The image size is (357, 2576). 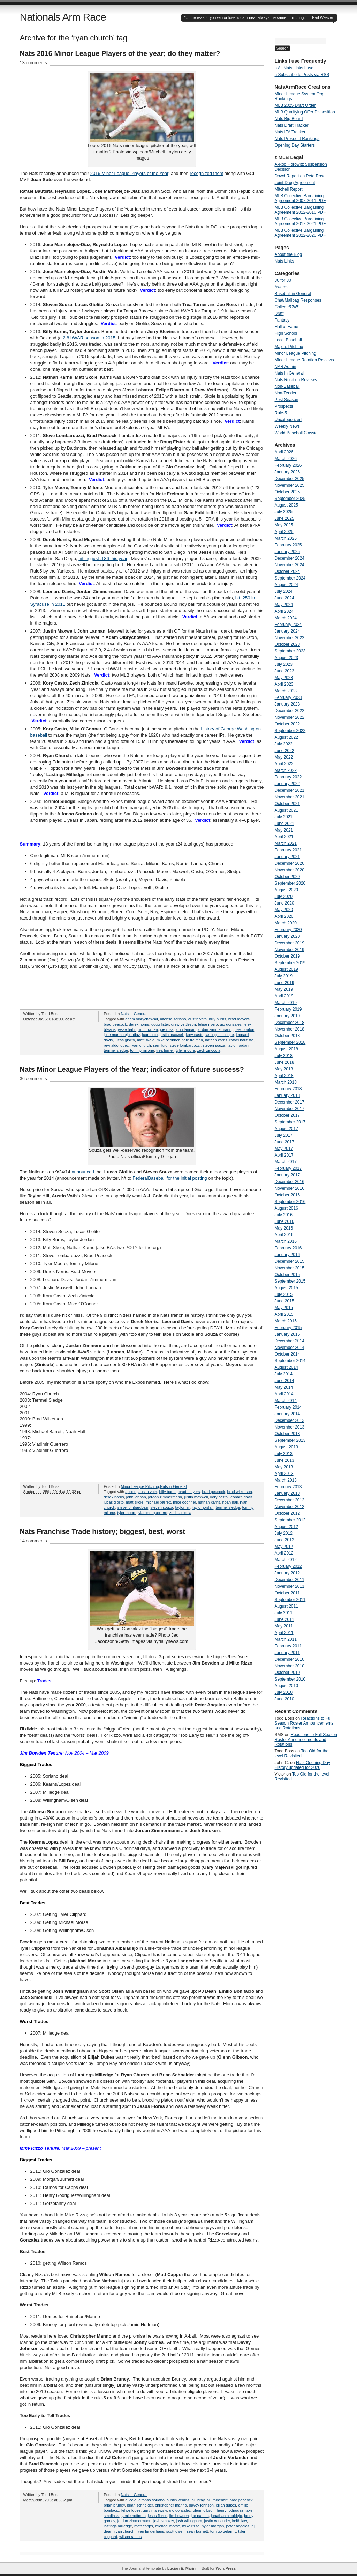 I want to click on Nats Big Board, so click(x=289, y=118).